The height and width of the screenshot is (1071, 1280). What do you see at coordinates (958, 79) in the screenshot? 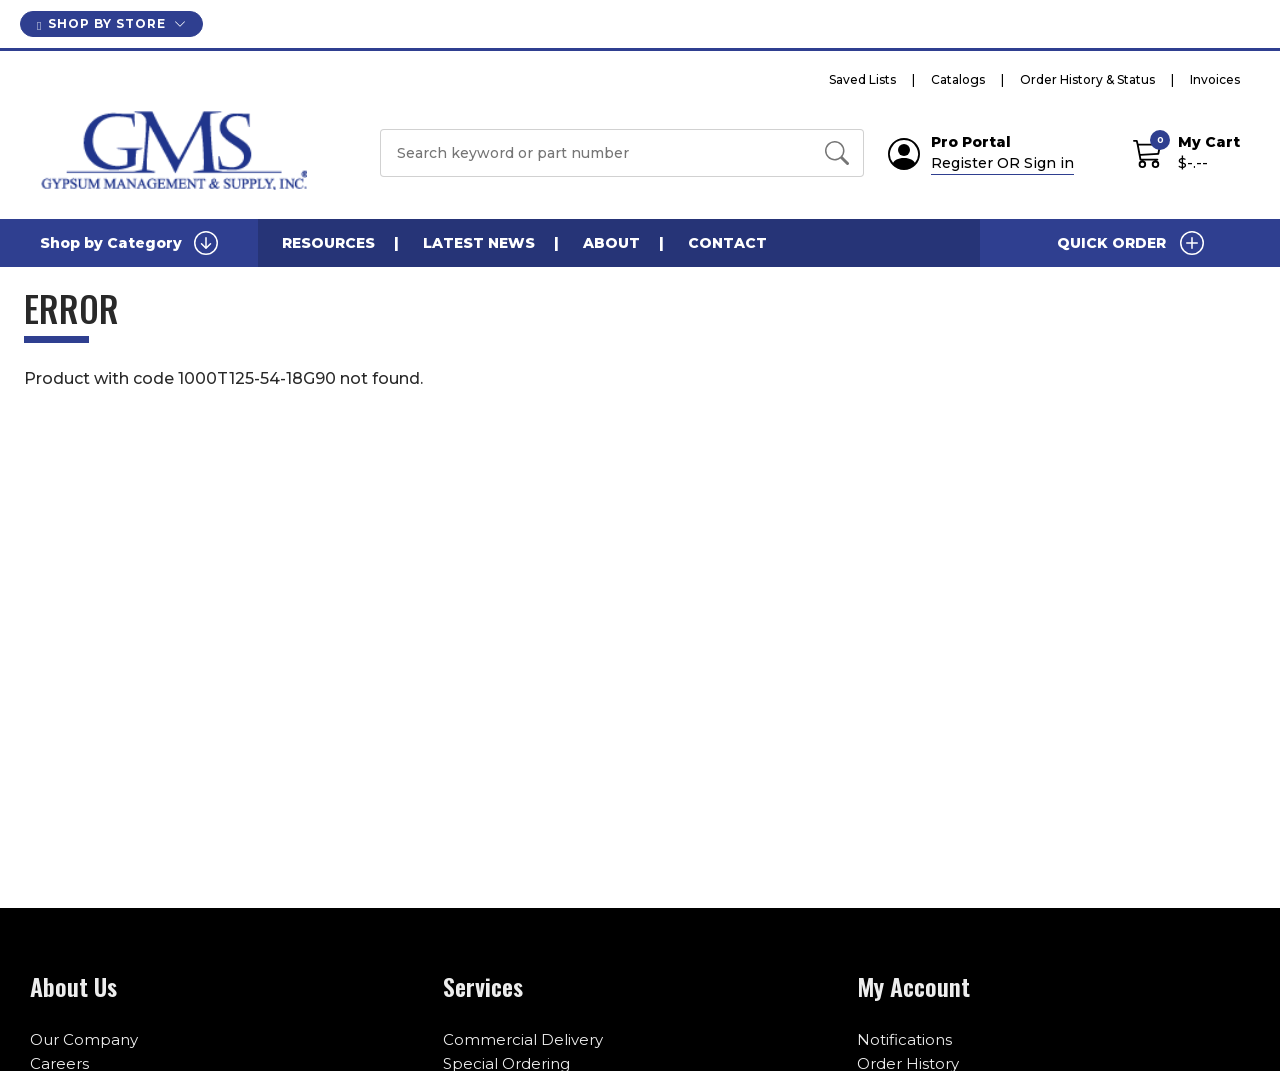
I see `Catalogs` at bounding box center [958, 79].